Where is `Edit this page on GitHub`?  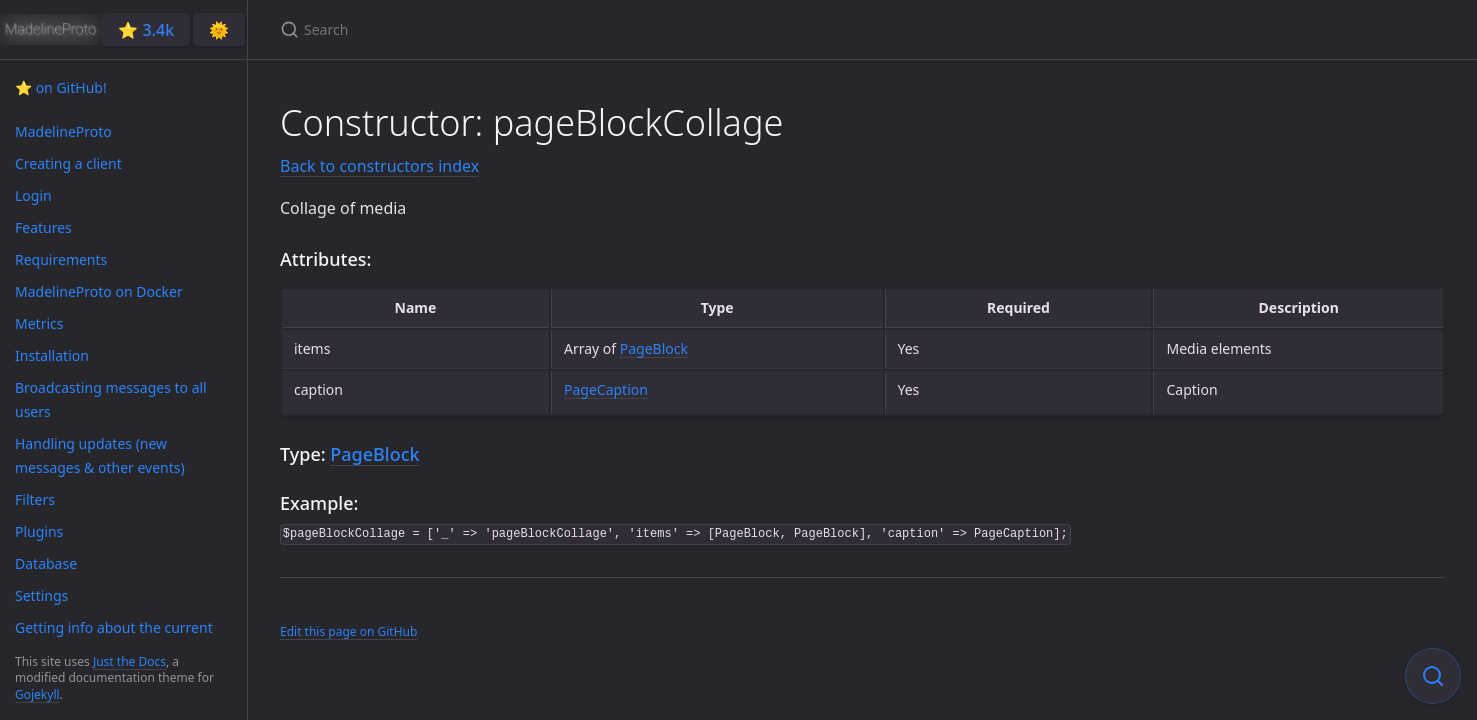 Edit this page on GitHub is located at coordinates (348, 631).